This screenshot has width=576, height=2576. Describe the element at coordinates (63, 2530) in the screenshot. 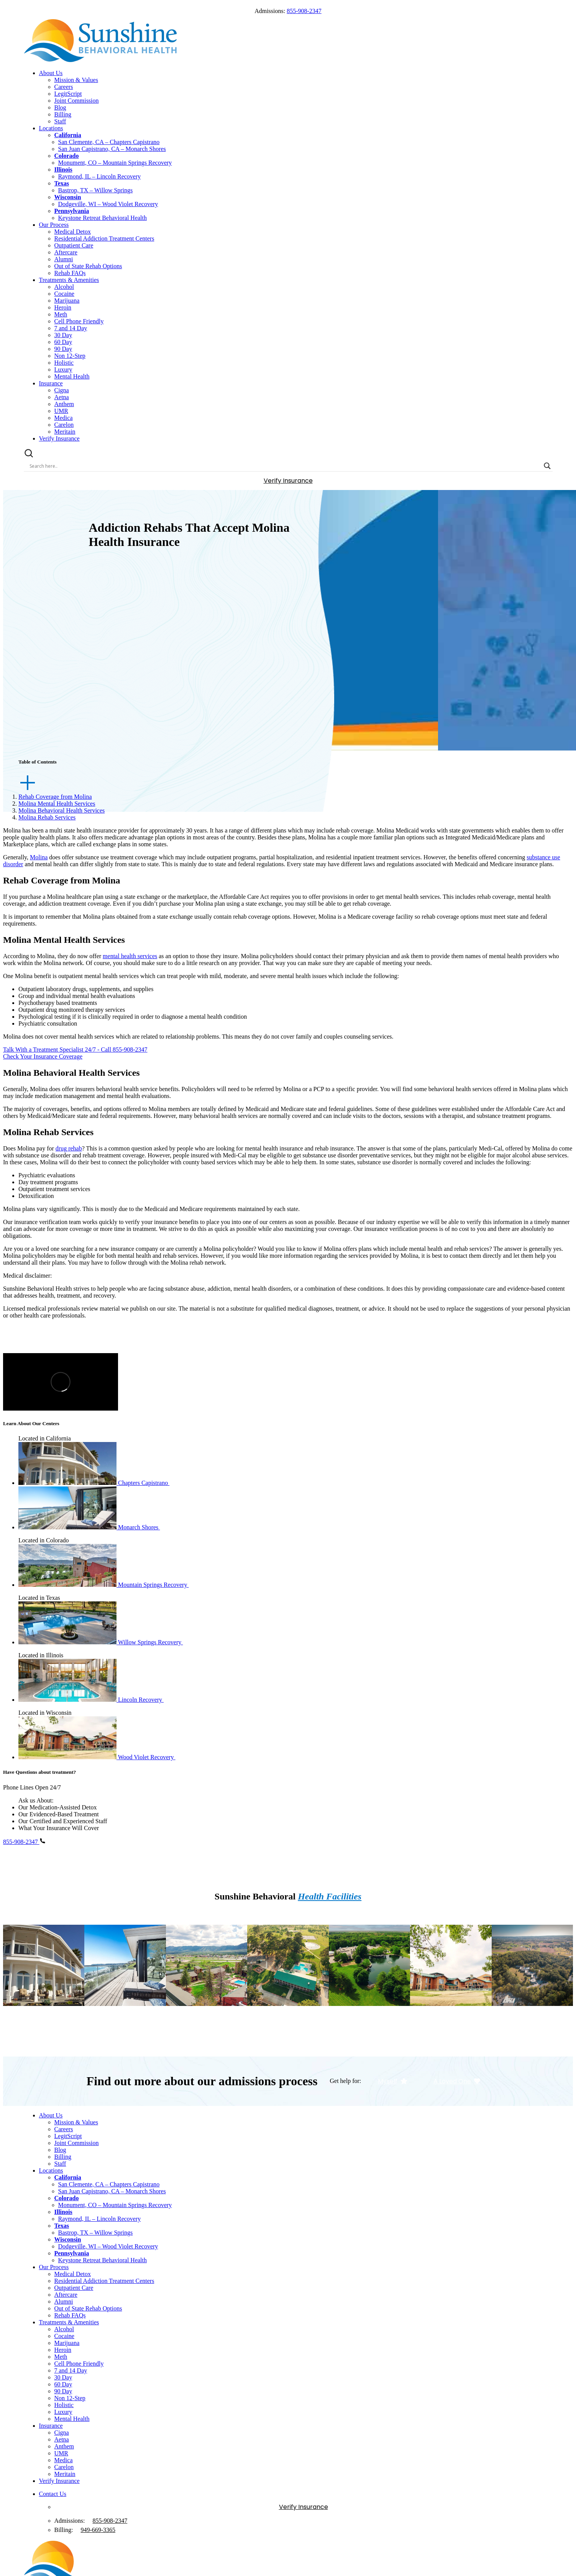

I see `Billing:` at that location.